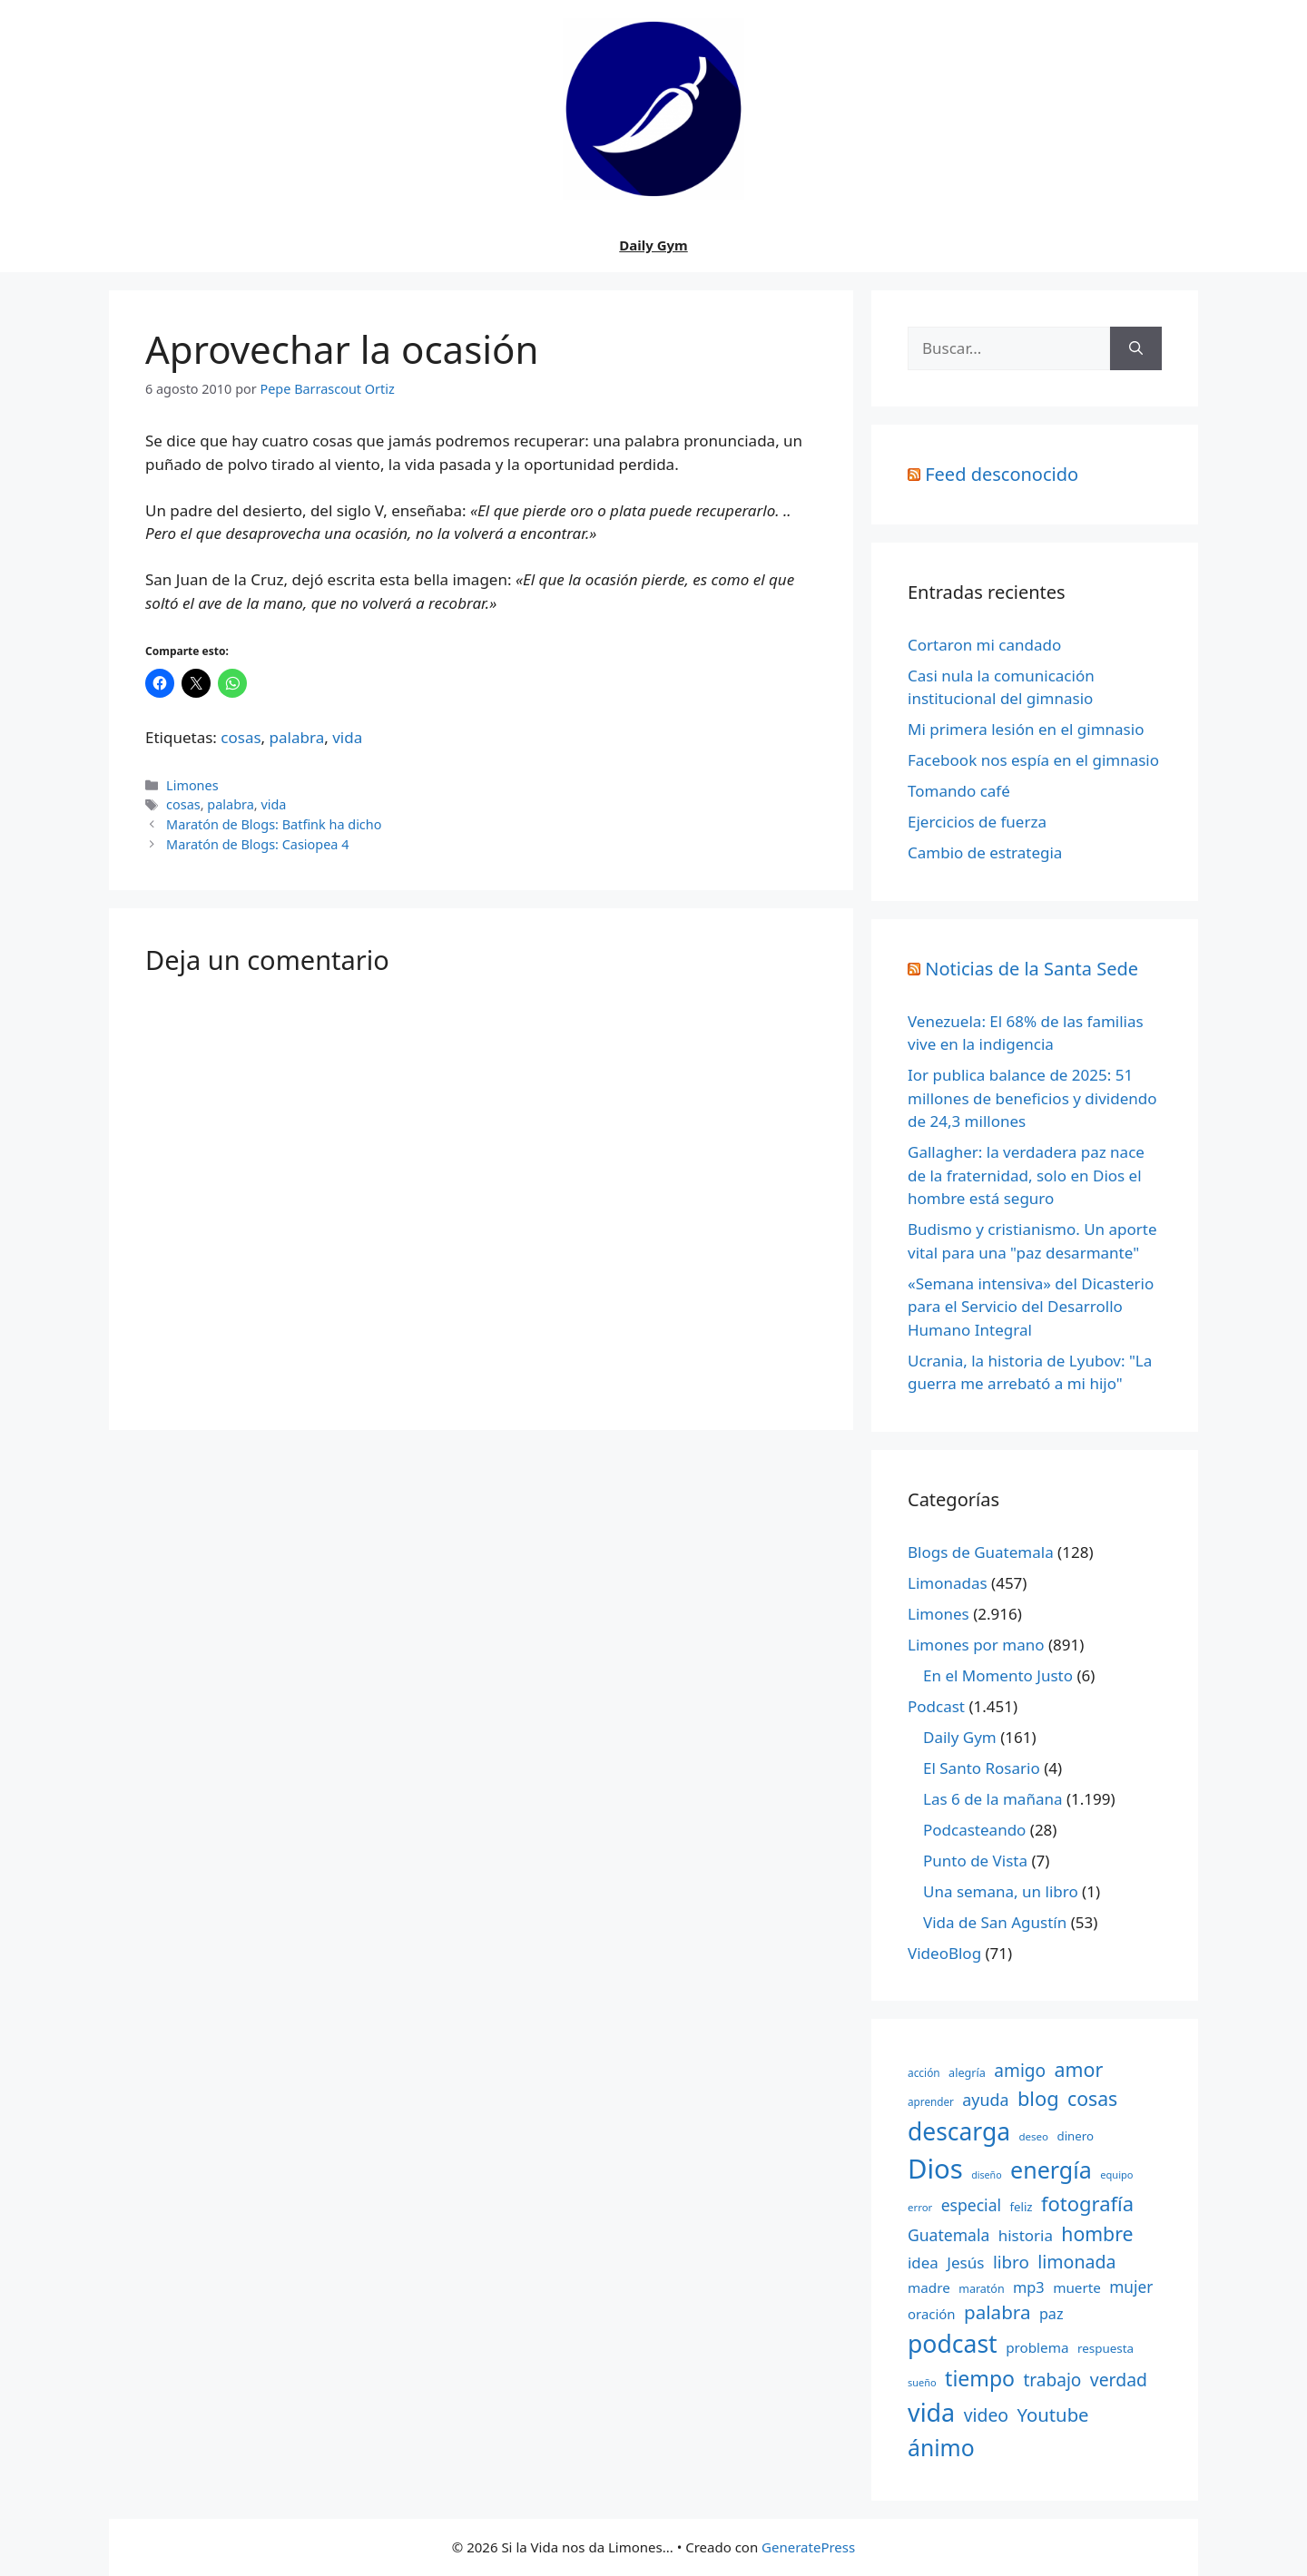 The width and height of the screenshot is (1307, 2576). Describe the element at coordinates (347, 737) in the screenshot. I see `vida` at that location.